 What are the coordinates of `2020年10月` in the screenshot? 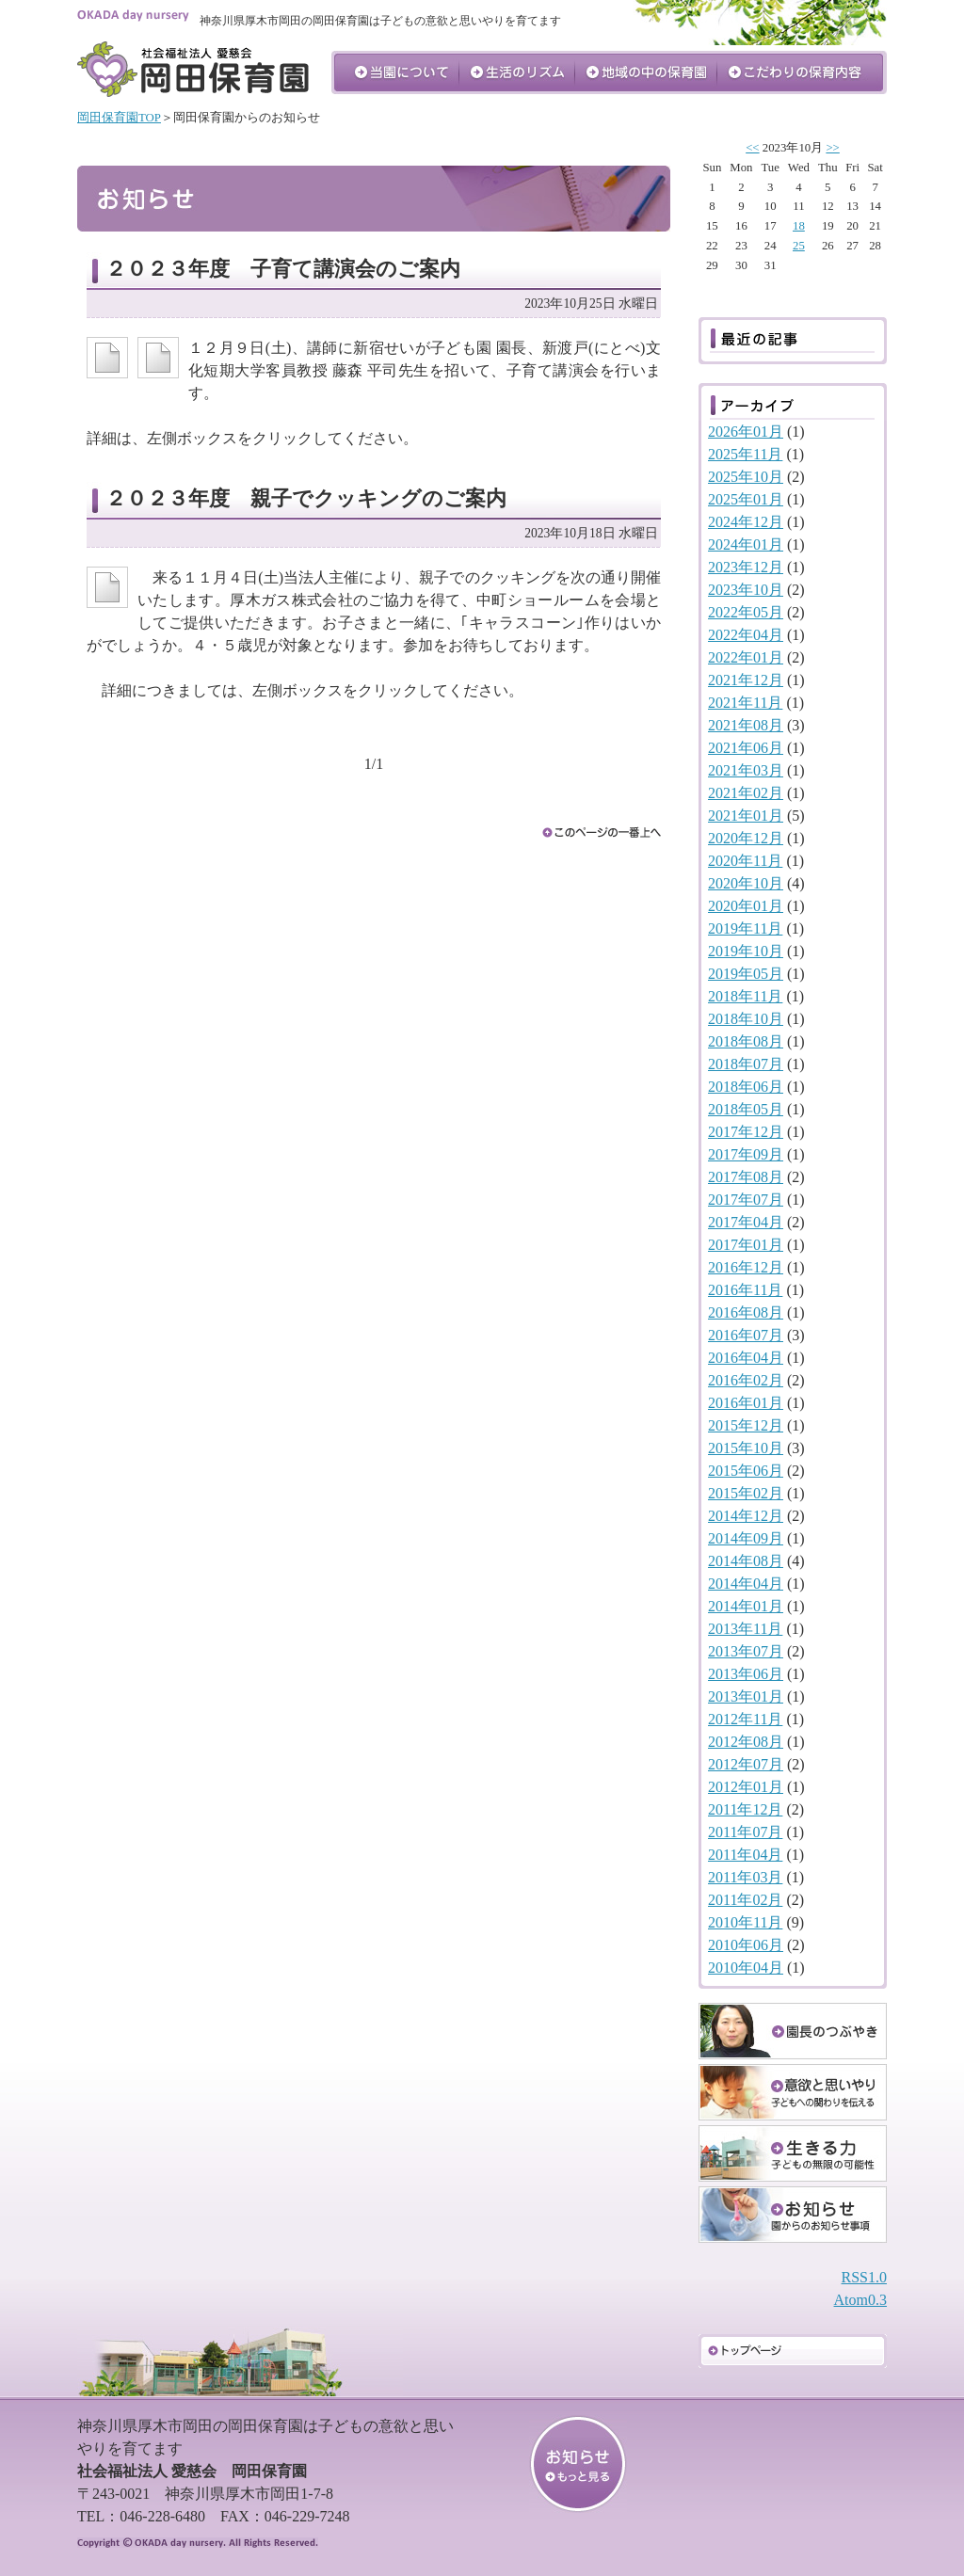 It's located at (745, 883).